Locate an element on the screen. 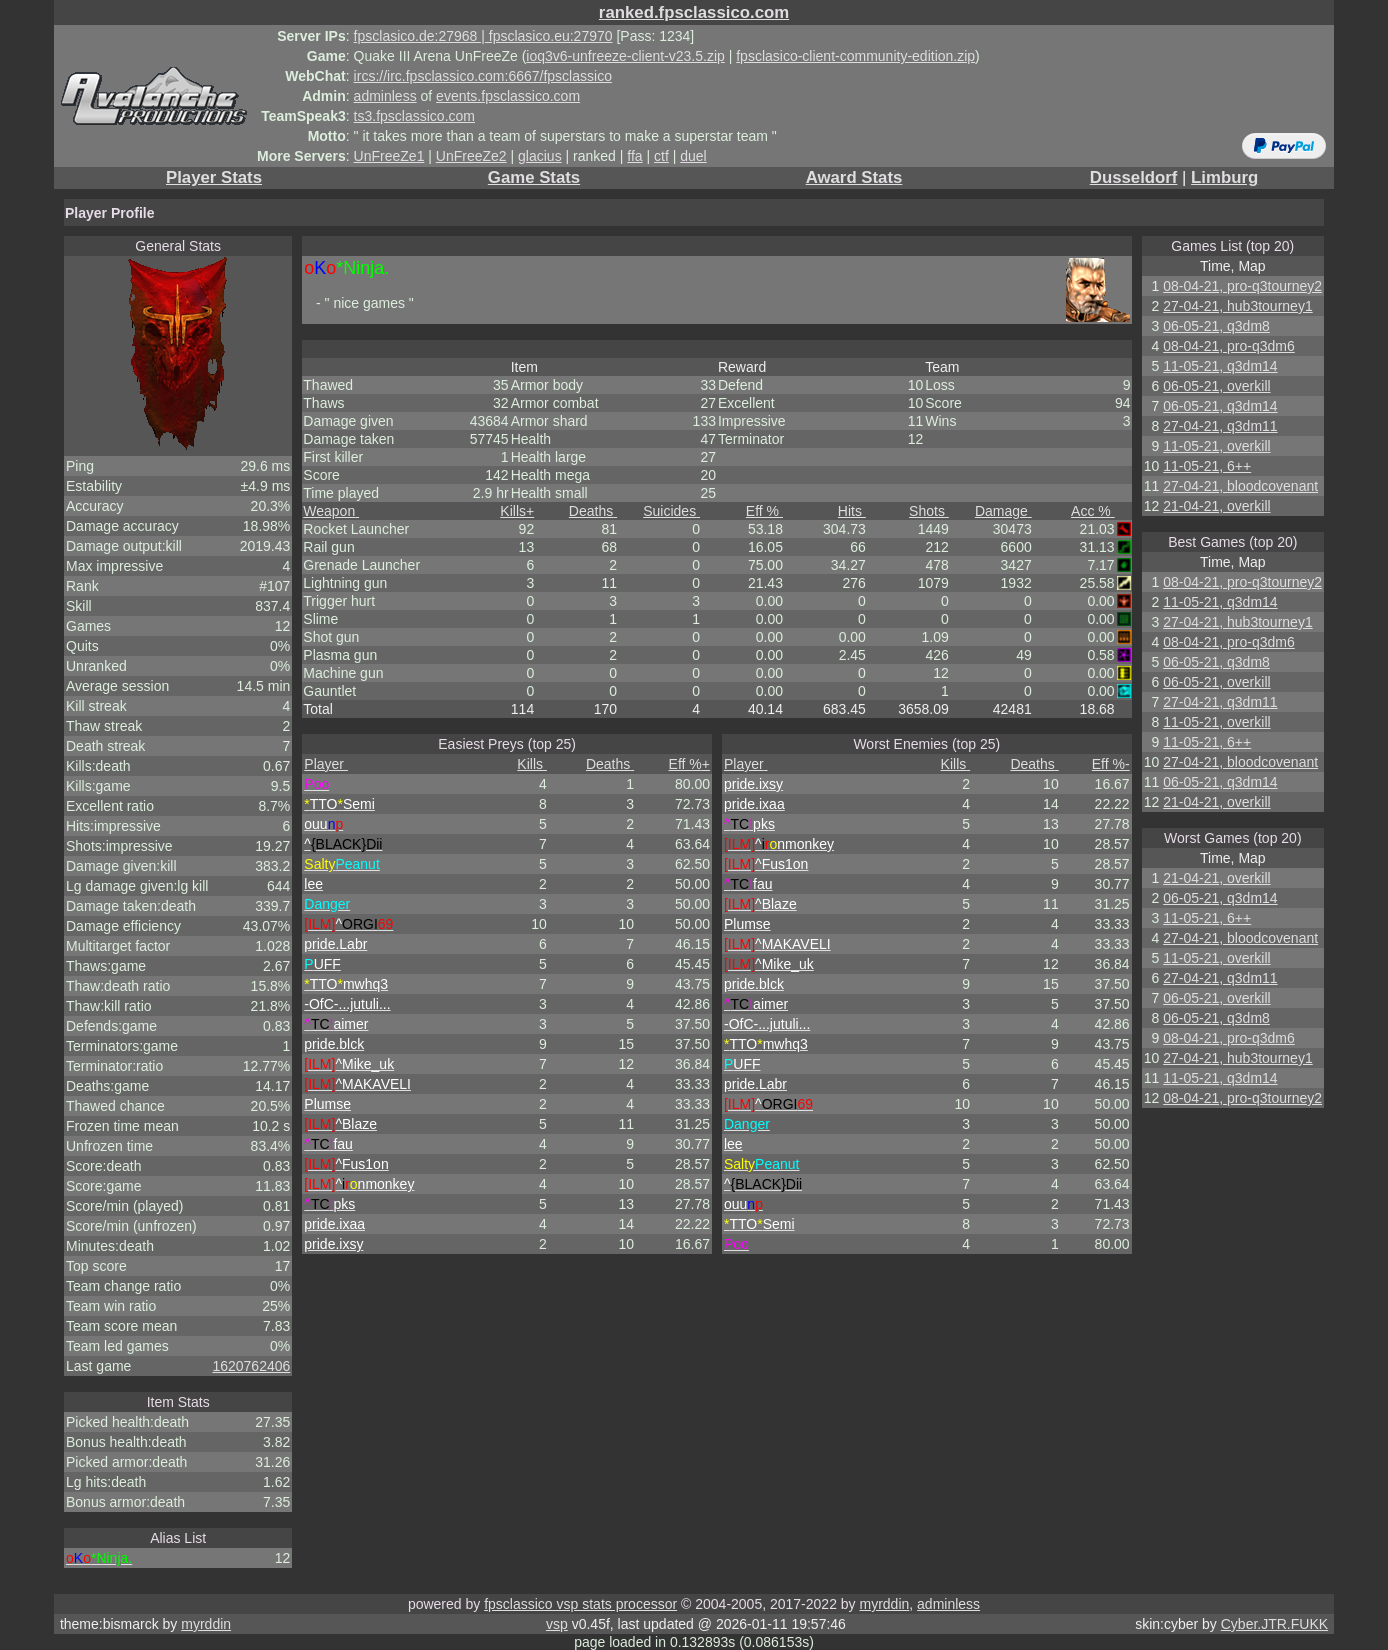 This screenshot has width=1388, height=1650. 06-05-21, overkill is located at coordinates (1216, 386).